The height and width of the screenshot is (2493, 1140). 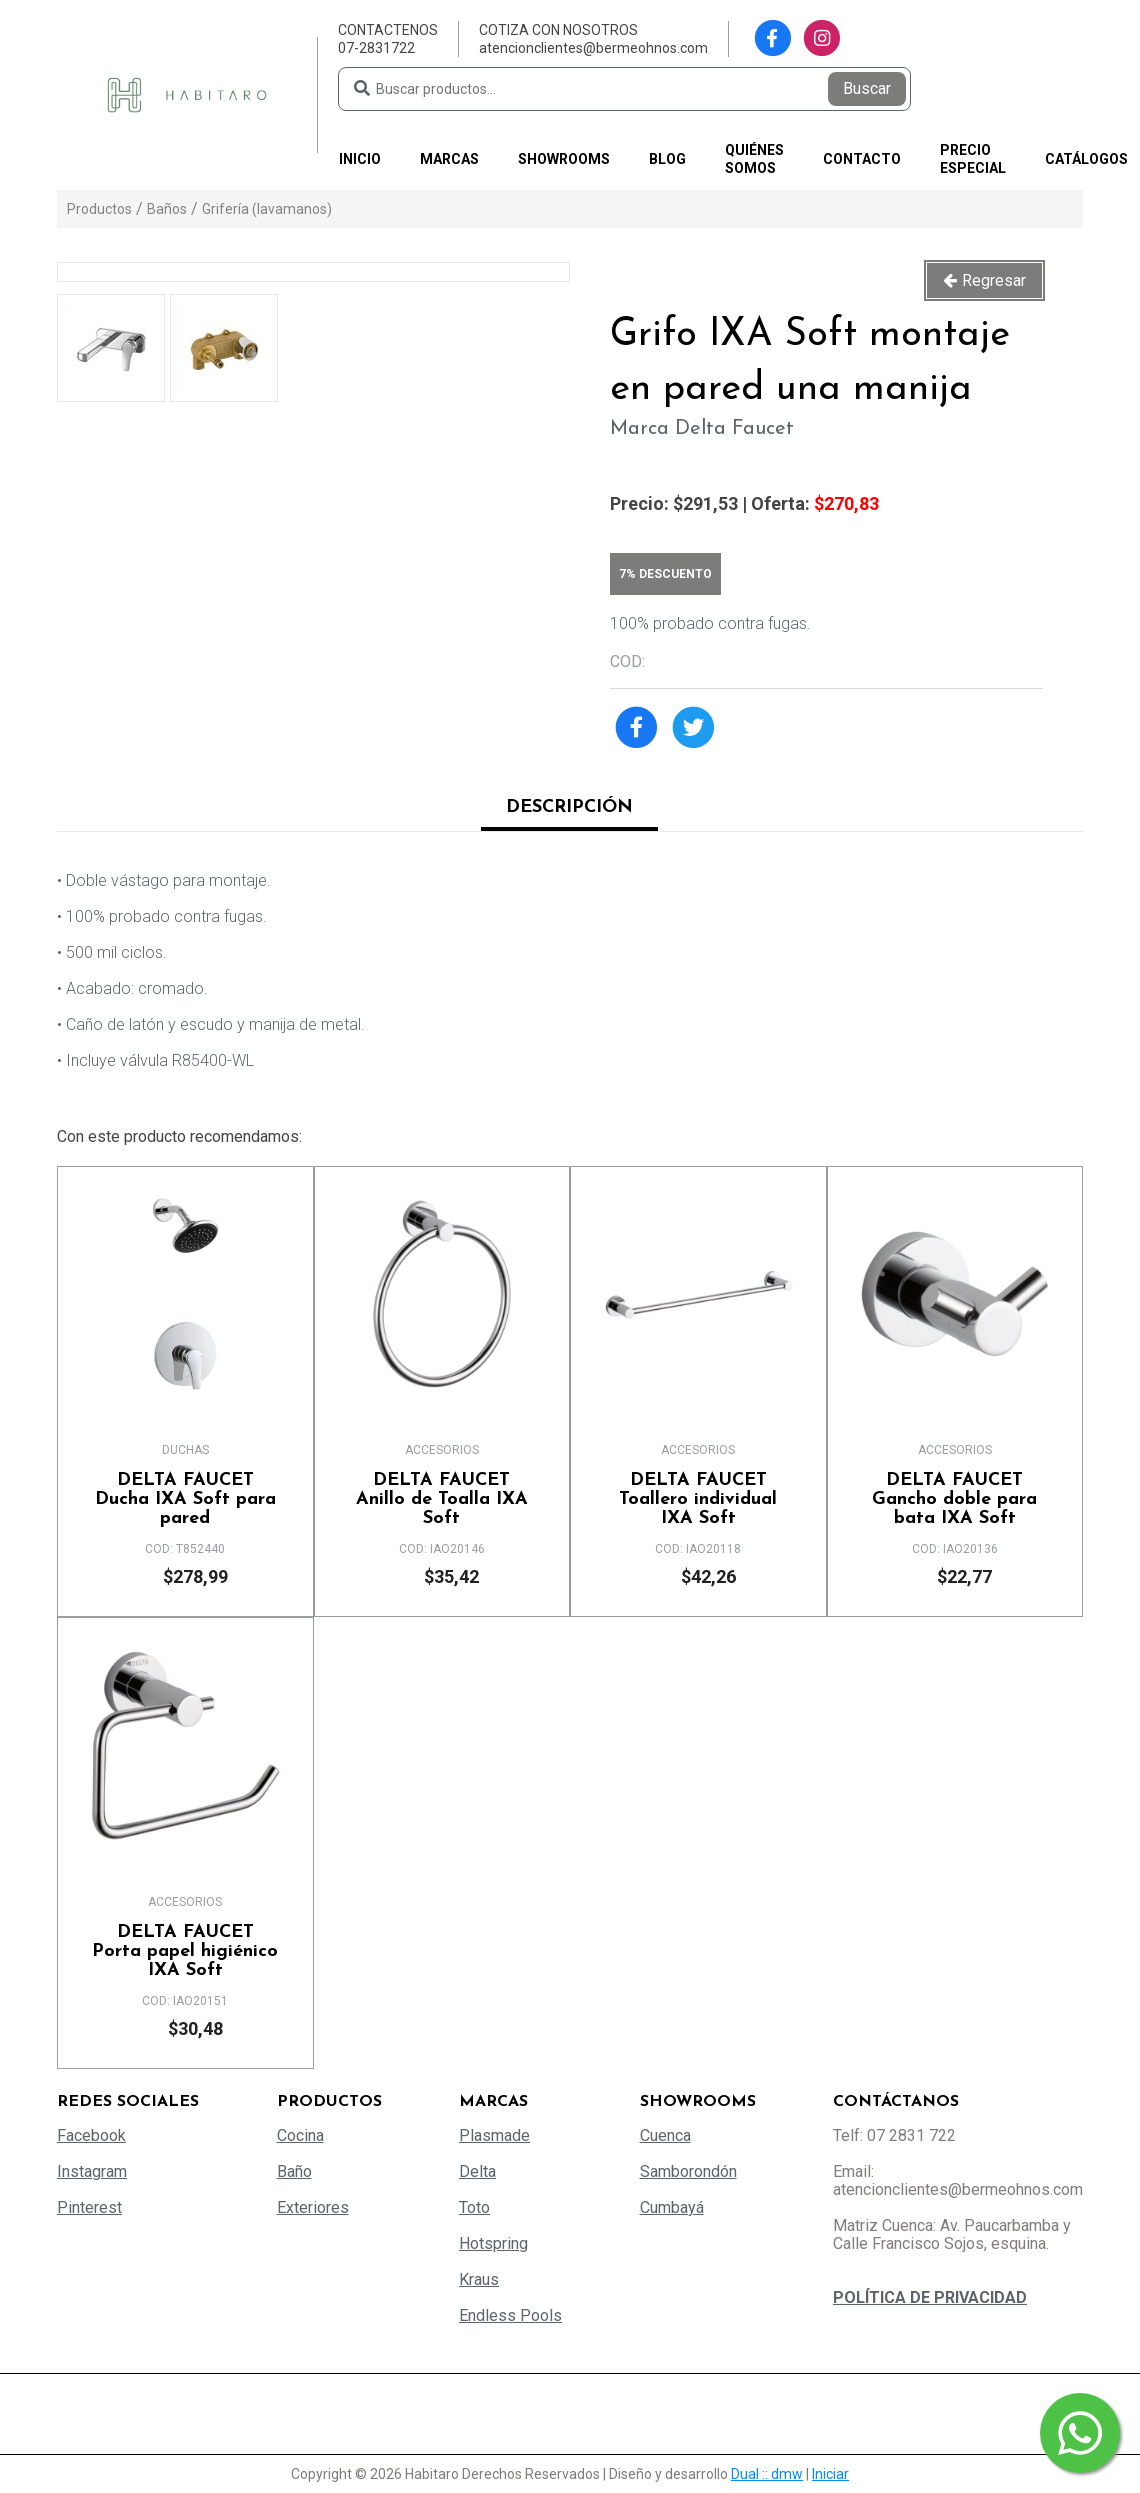 I want to click on Iniciar, so click(x=830, y=2474).